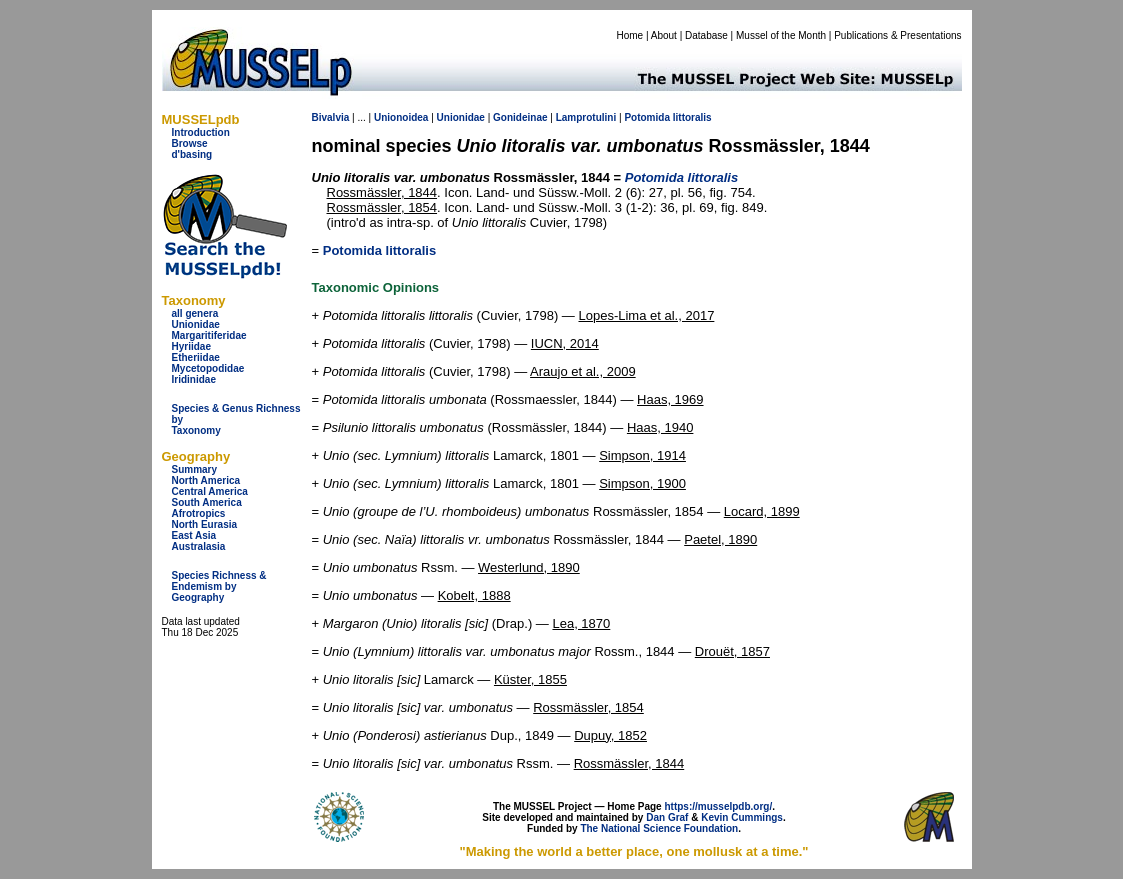 The width and height of the screenshot is (1123, 879). What do you see at coordinates (199, 513) in the screenshot?
I see `Afrotropics` at bounding box center [199, 513].